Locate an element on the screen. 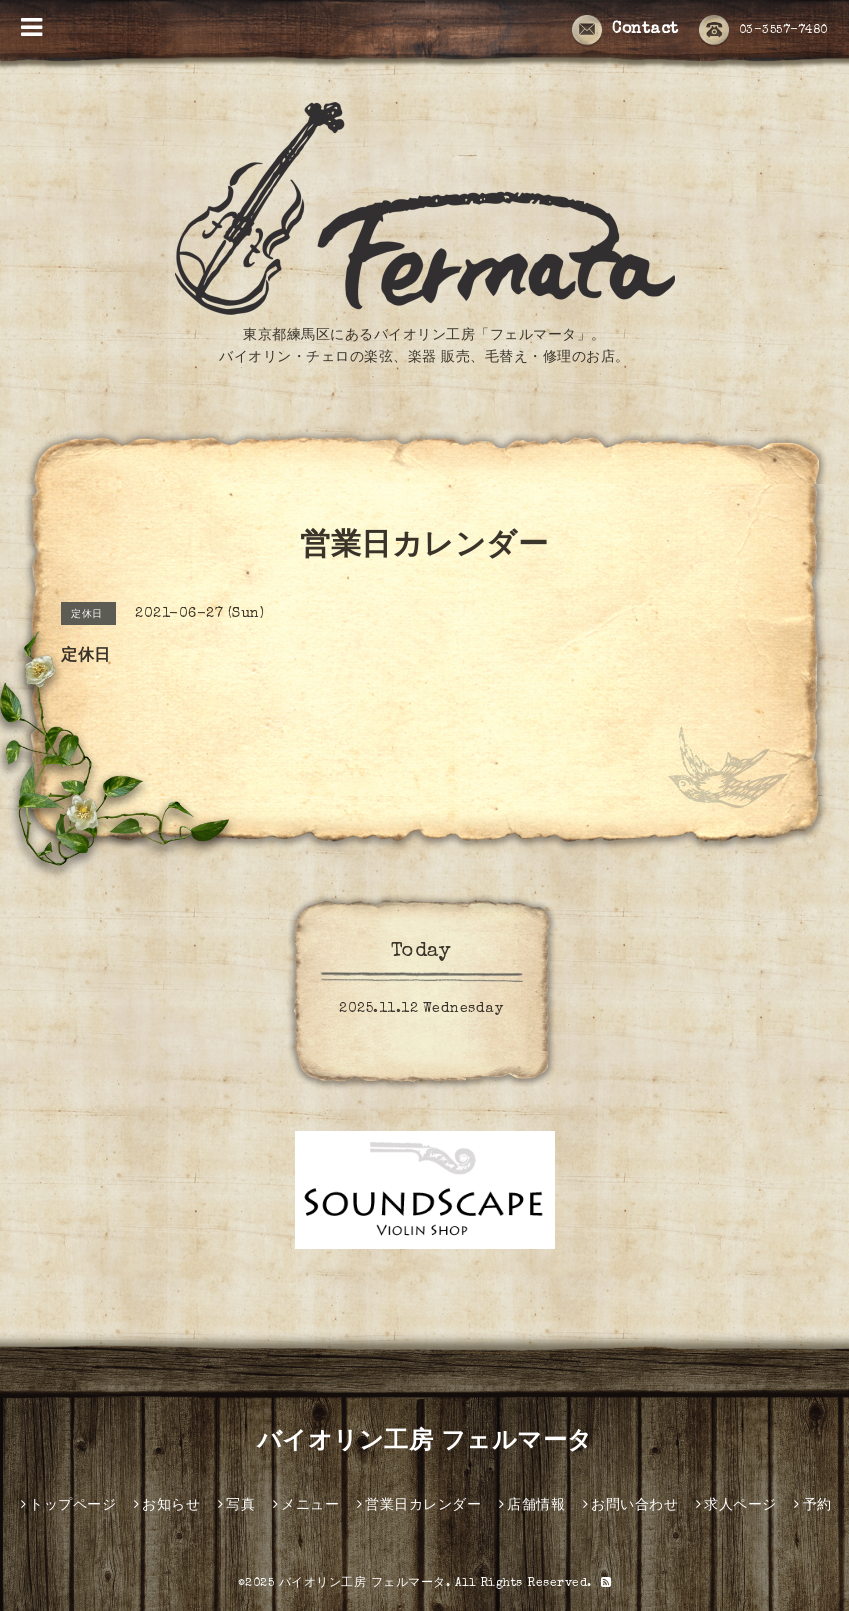  バイオリン工房 フェルマータ is located at coordinates (425, 1443).